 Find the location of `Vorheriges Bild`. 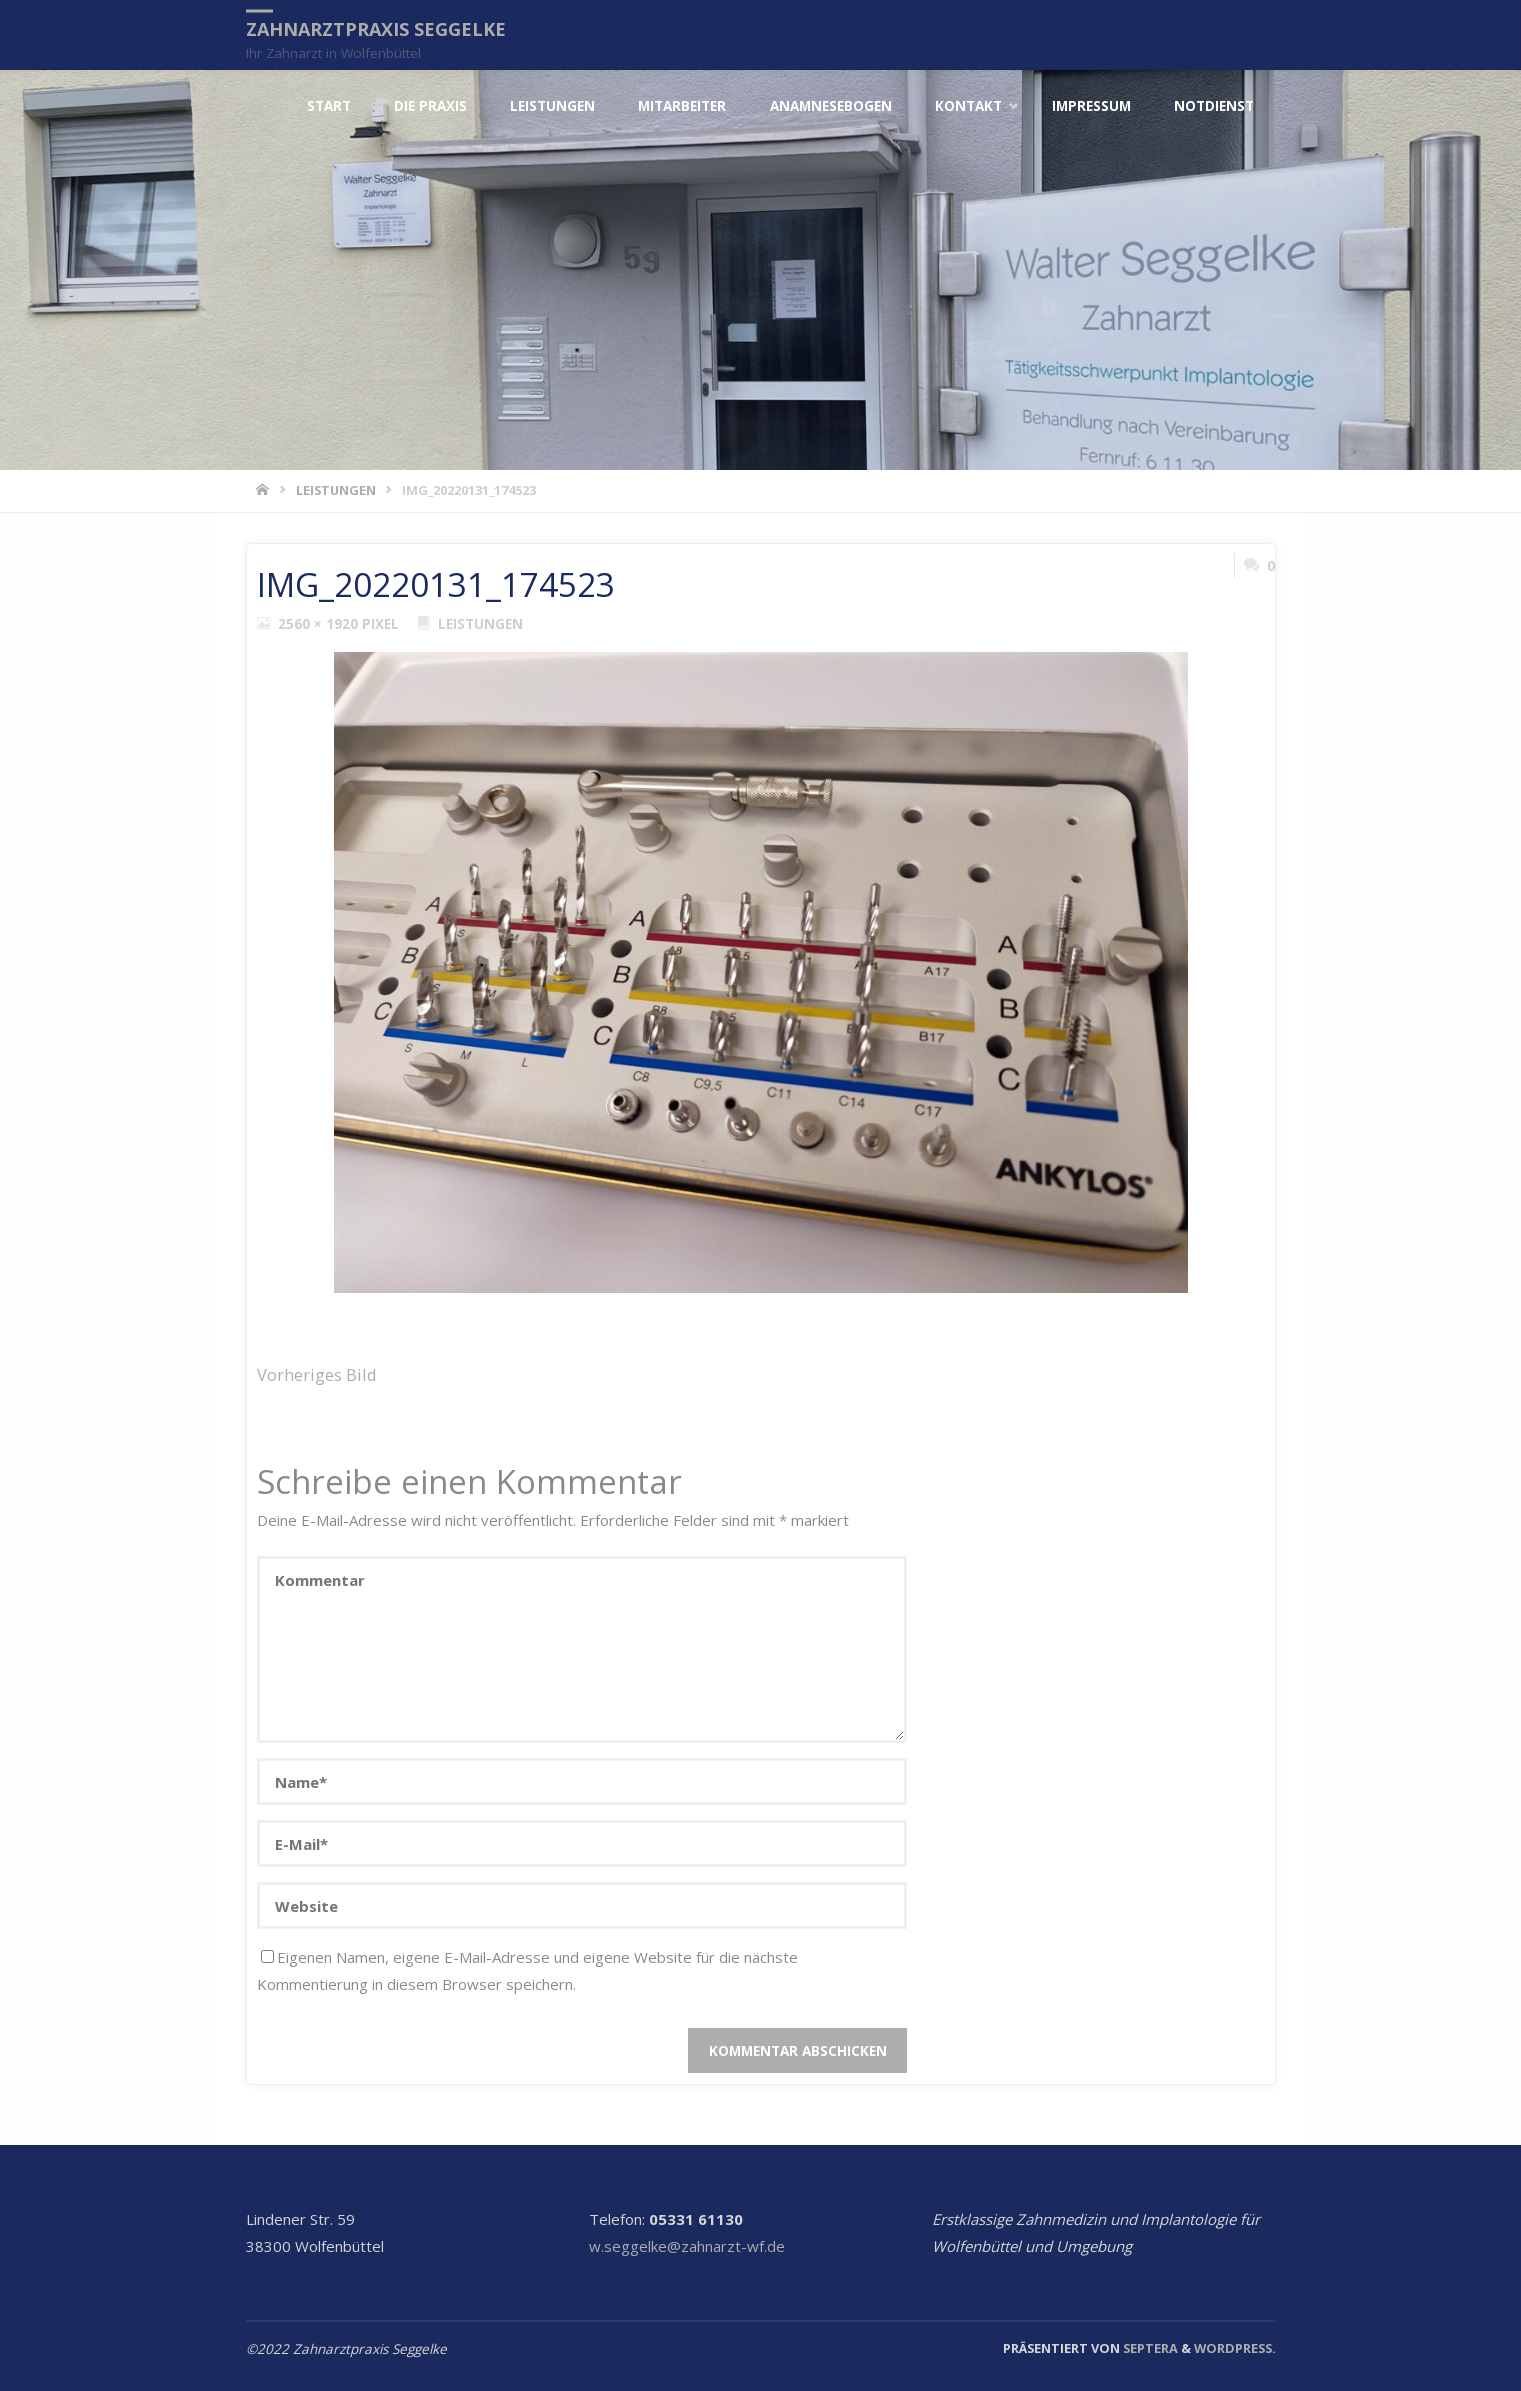

Vorheriges Bild is located at coordinates (317, 1374).